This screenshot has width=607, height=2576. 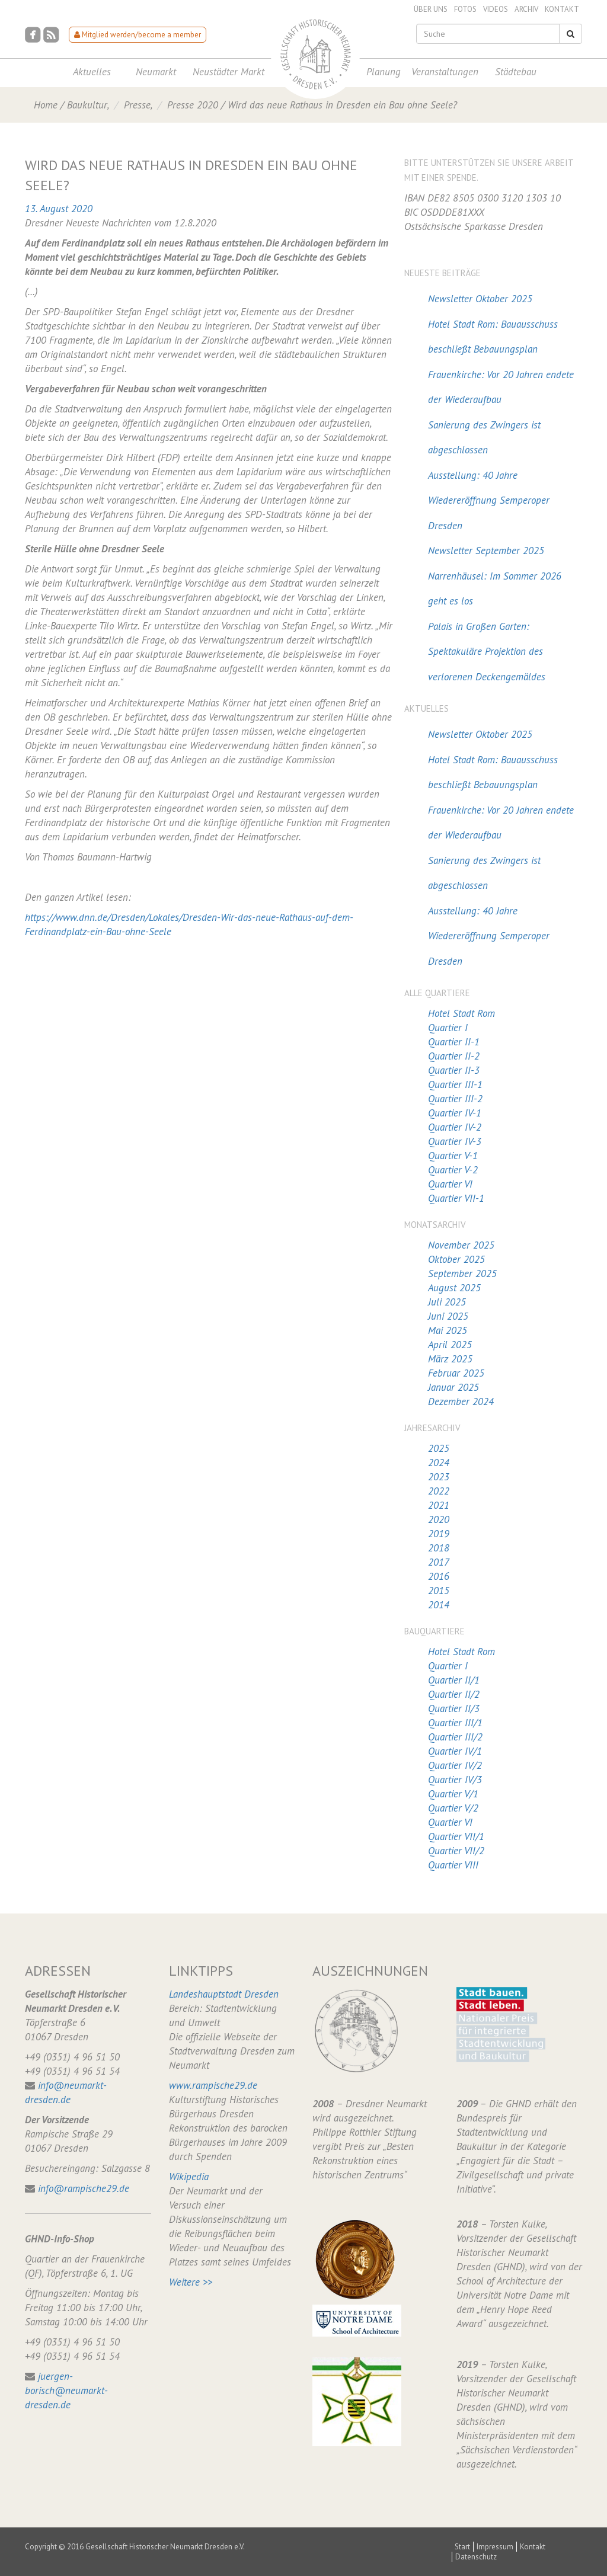 I want to click on 2025, so click(x=438, y=1448).